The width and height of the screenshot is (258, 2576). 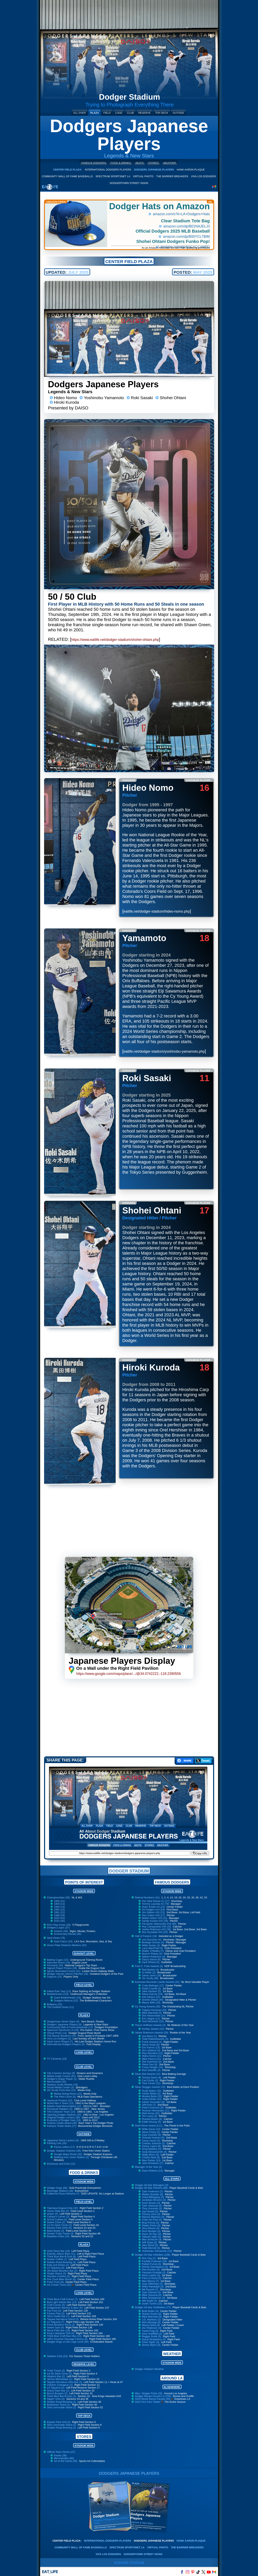 I want to click on J.D. Martinez (2), so click(x=152, y=2319).